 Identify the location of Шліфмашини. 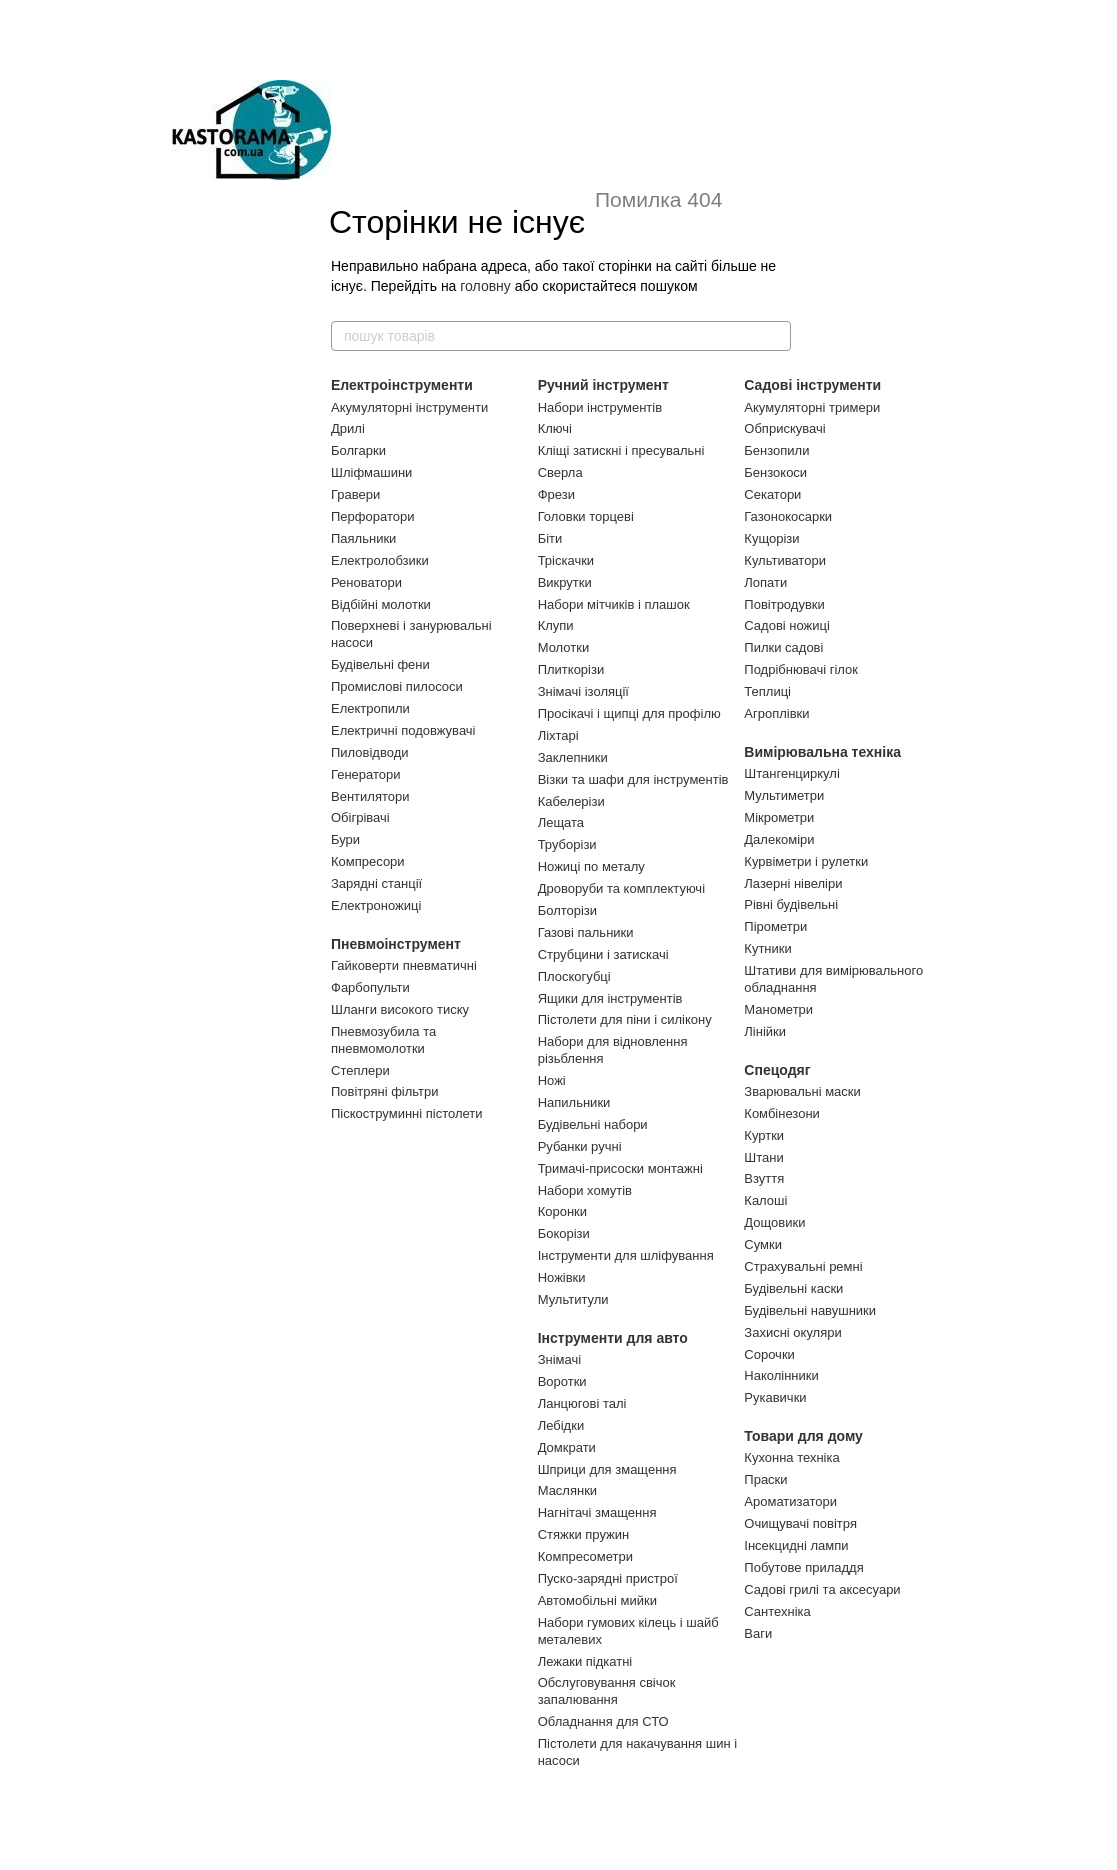
(371, 472).